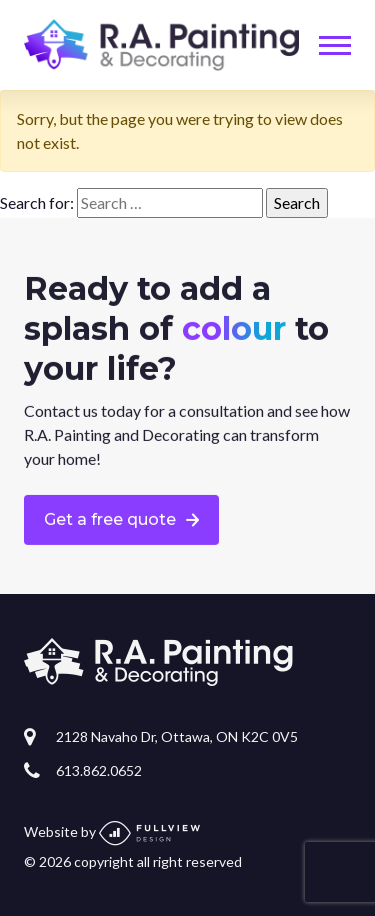 The height and width of the screenshot is (916, 375). Describe the element at coordinates (112, 831) in the screenshot. I see `Website by` at that location.